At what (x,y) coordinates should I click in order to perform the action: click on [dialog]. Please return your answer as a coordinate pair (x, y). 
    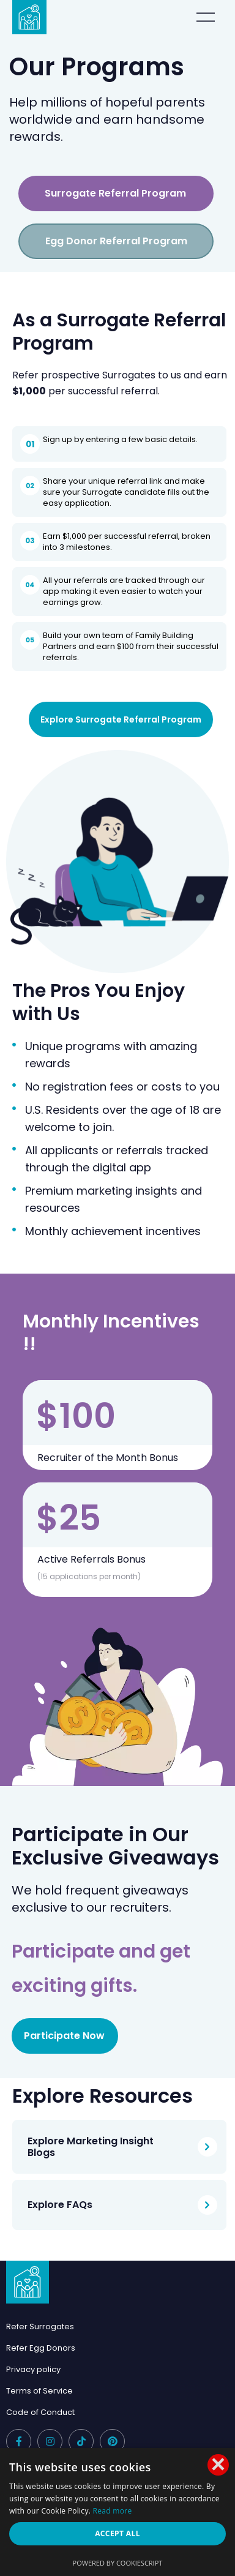
    Looking at the image, I should click on (117, 2512).